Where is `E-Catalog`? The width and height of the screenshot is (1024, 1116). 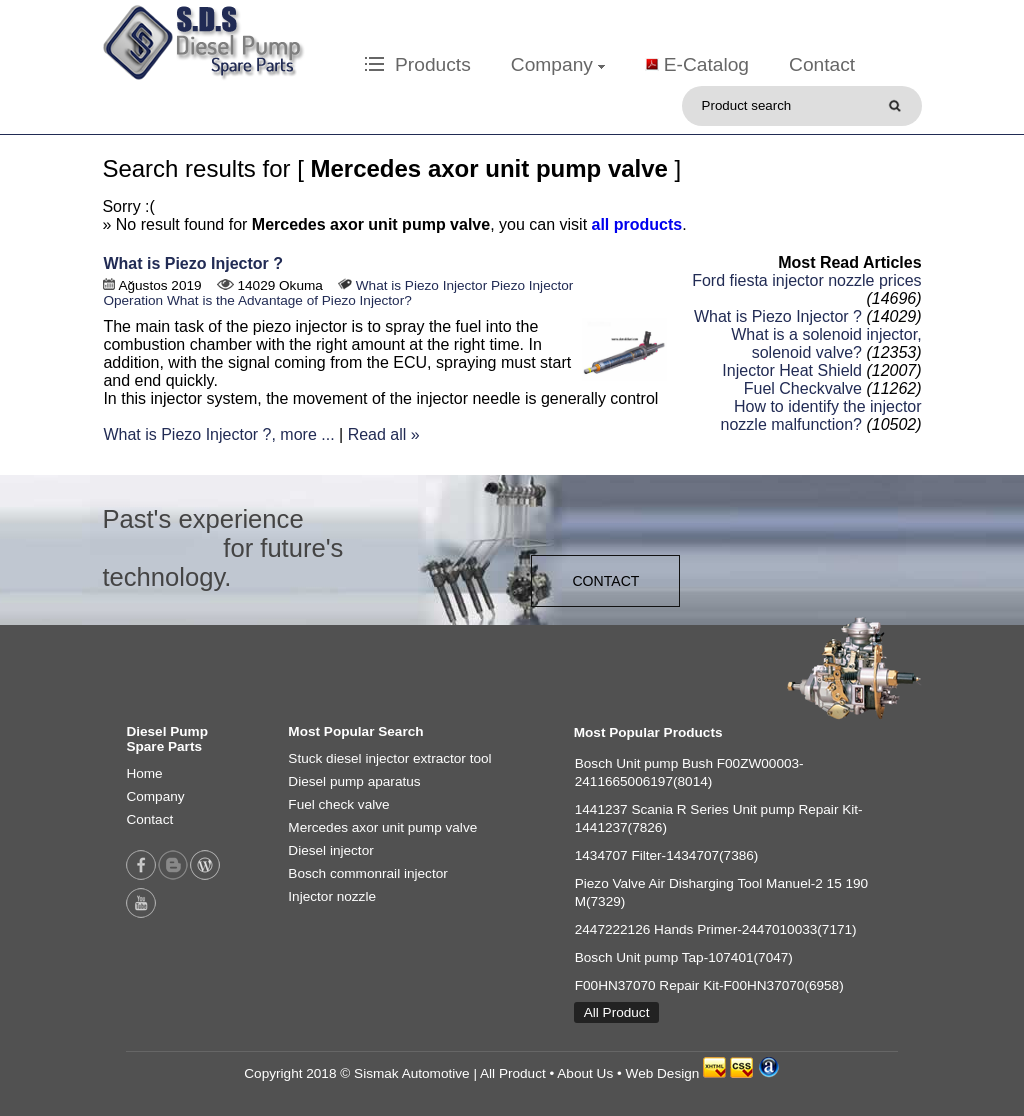 E-Catalog is located at coordinates (706, 64).